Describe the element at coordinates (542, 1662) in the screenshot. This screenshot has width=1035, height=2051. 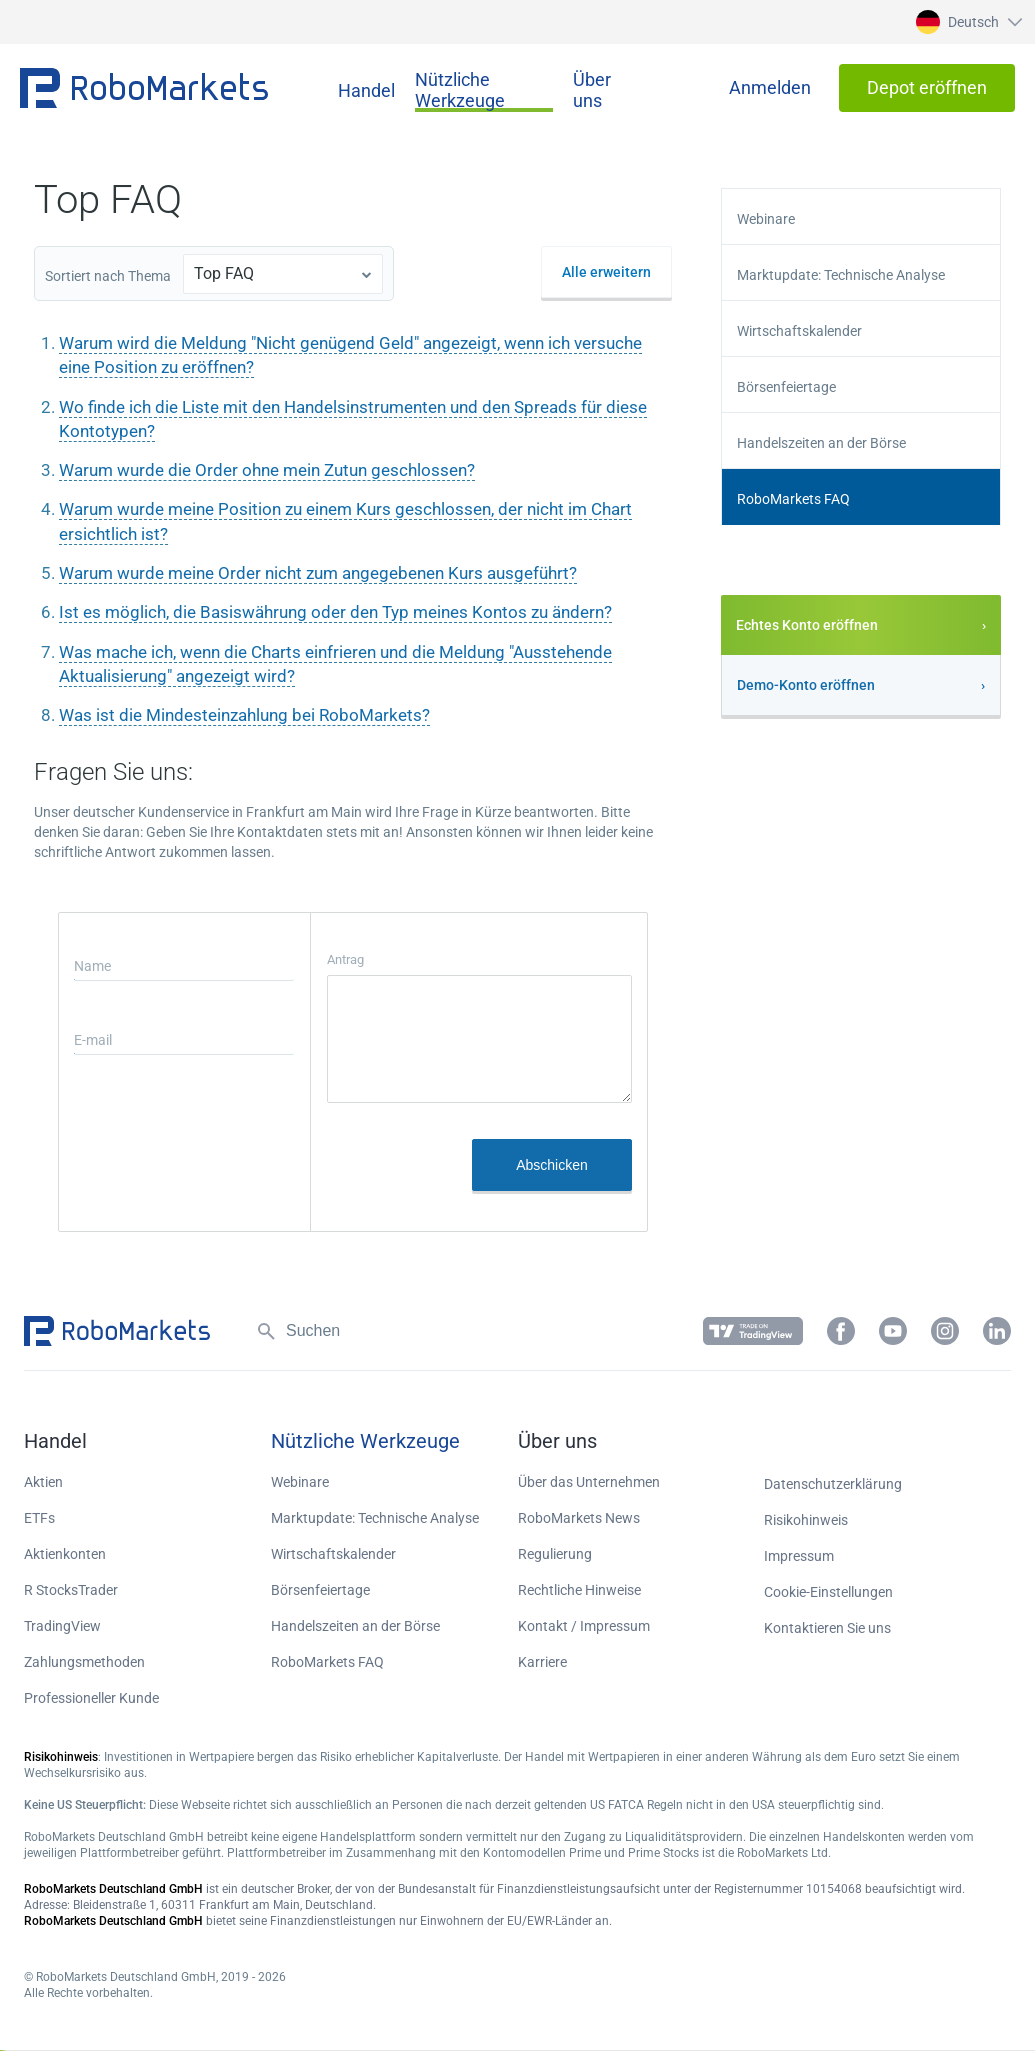
I see `Karriere [button]` at that location.